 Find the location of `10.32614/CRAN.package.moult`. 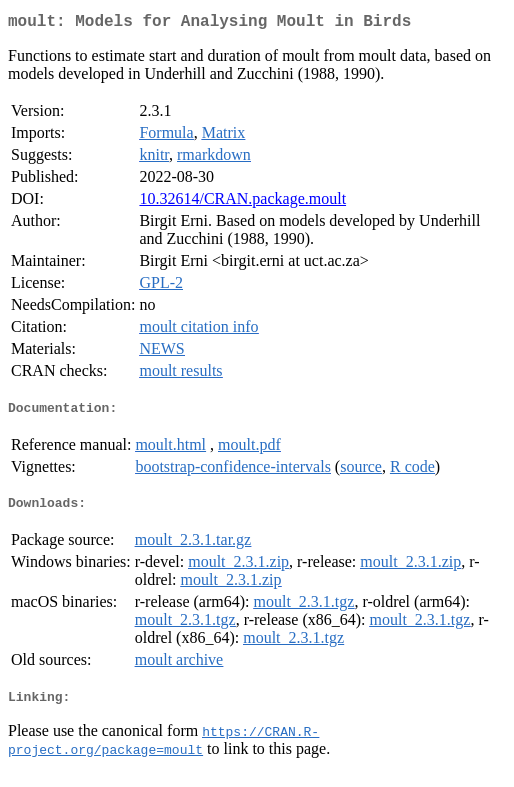

10.32614/CRAN.package.moult is located at coordinates (242, 202).